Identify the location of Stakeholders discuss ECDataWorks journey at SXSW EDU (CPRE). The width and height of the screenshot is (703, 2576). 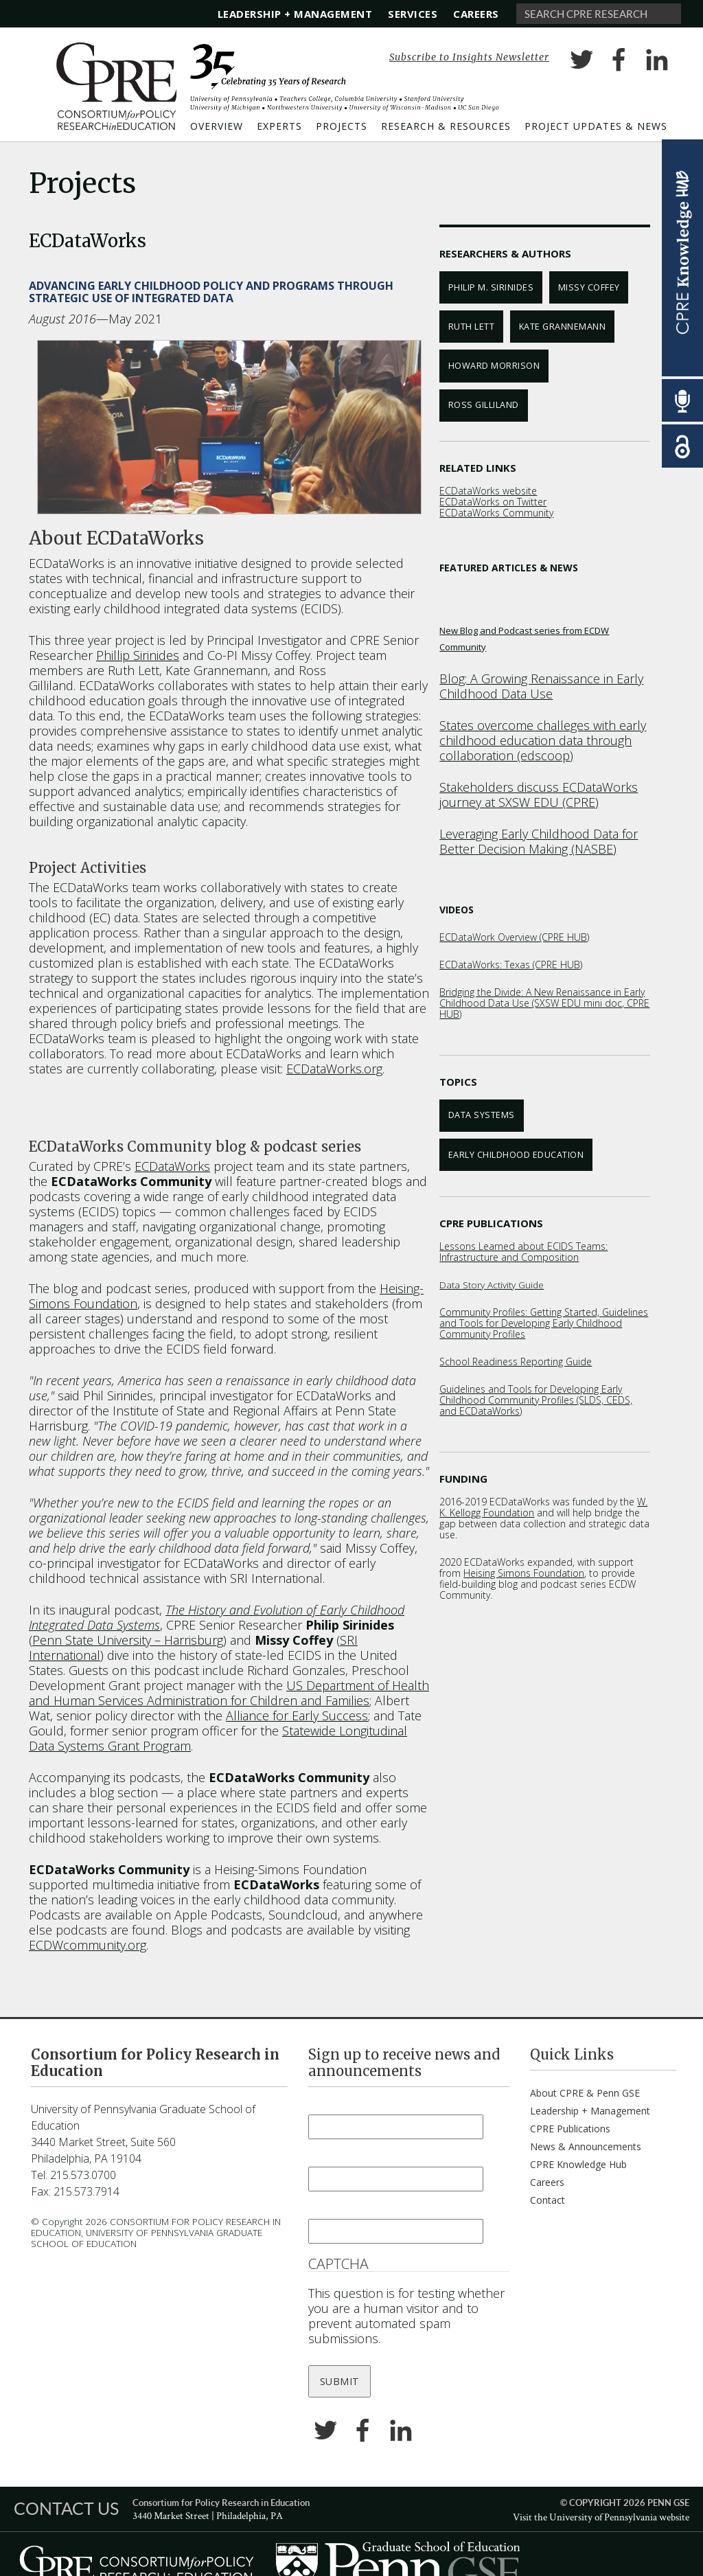
(538, 794).